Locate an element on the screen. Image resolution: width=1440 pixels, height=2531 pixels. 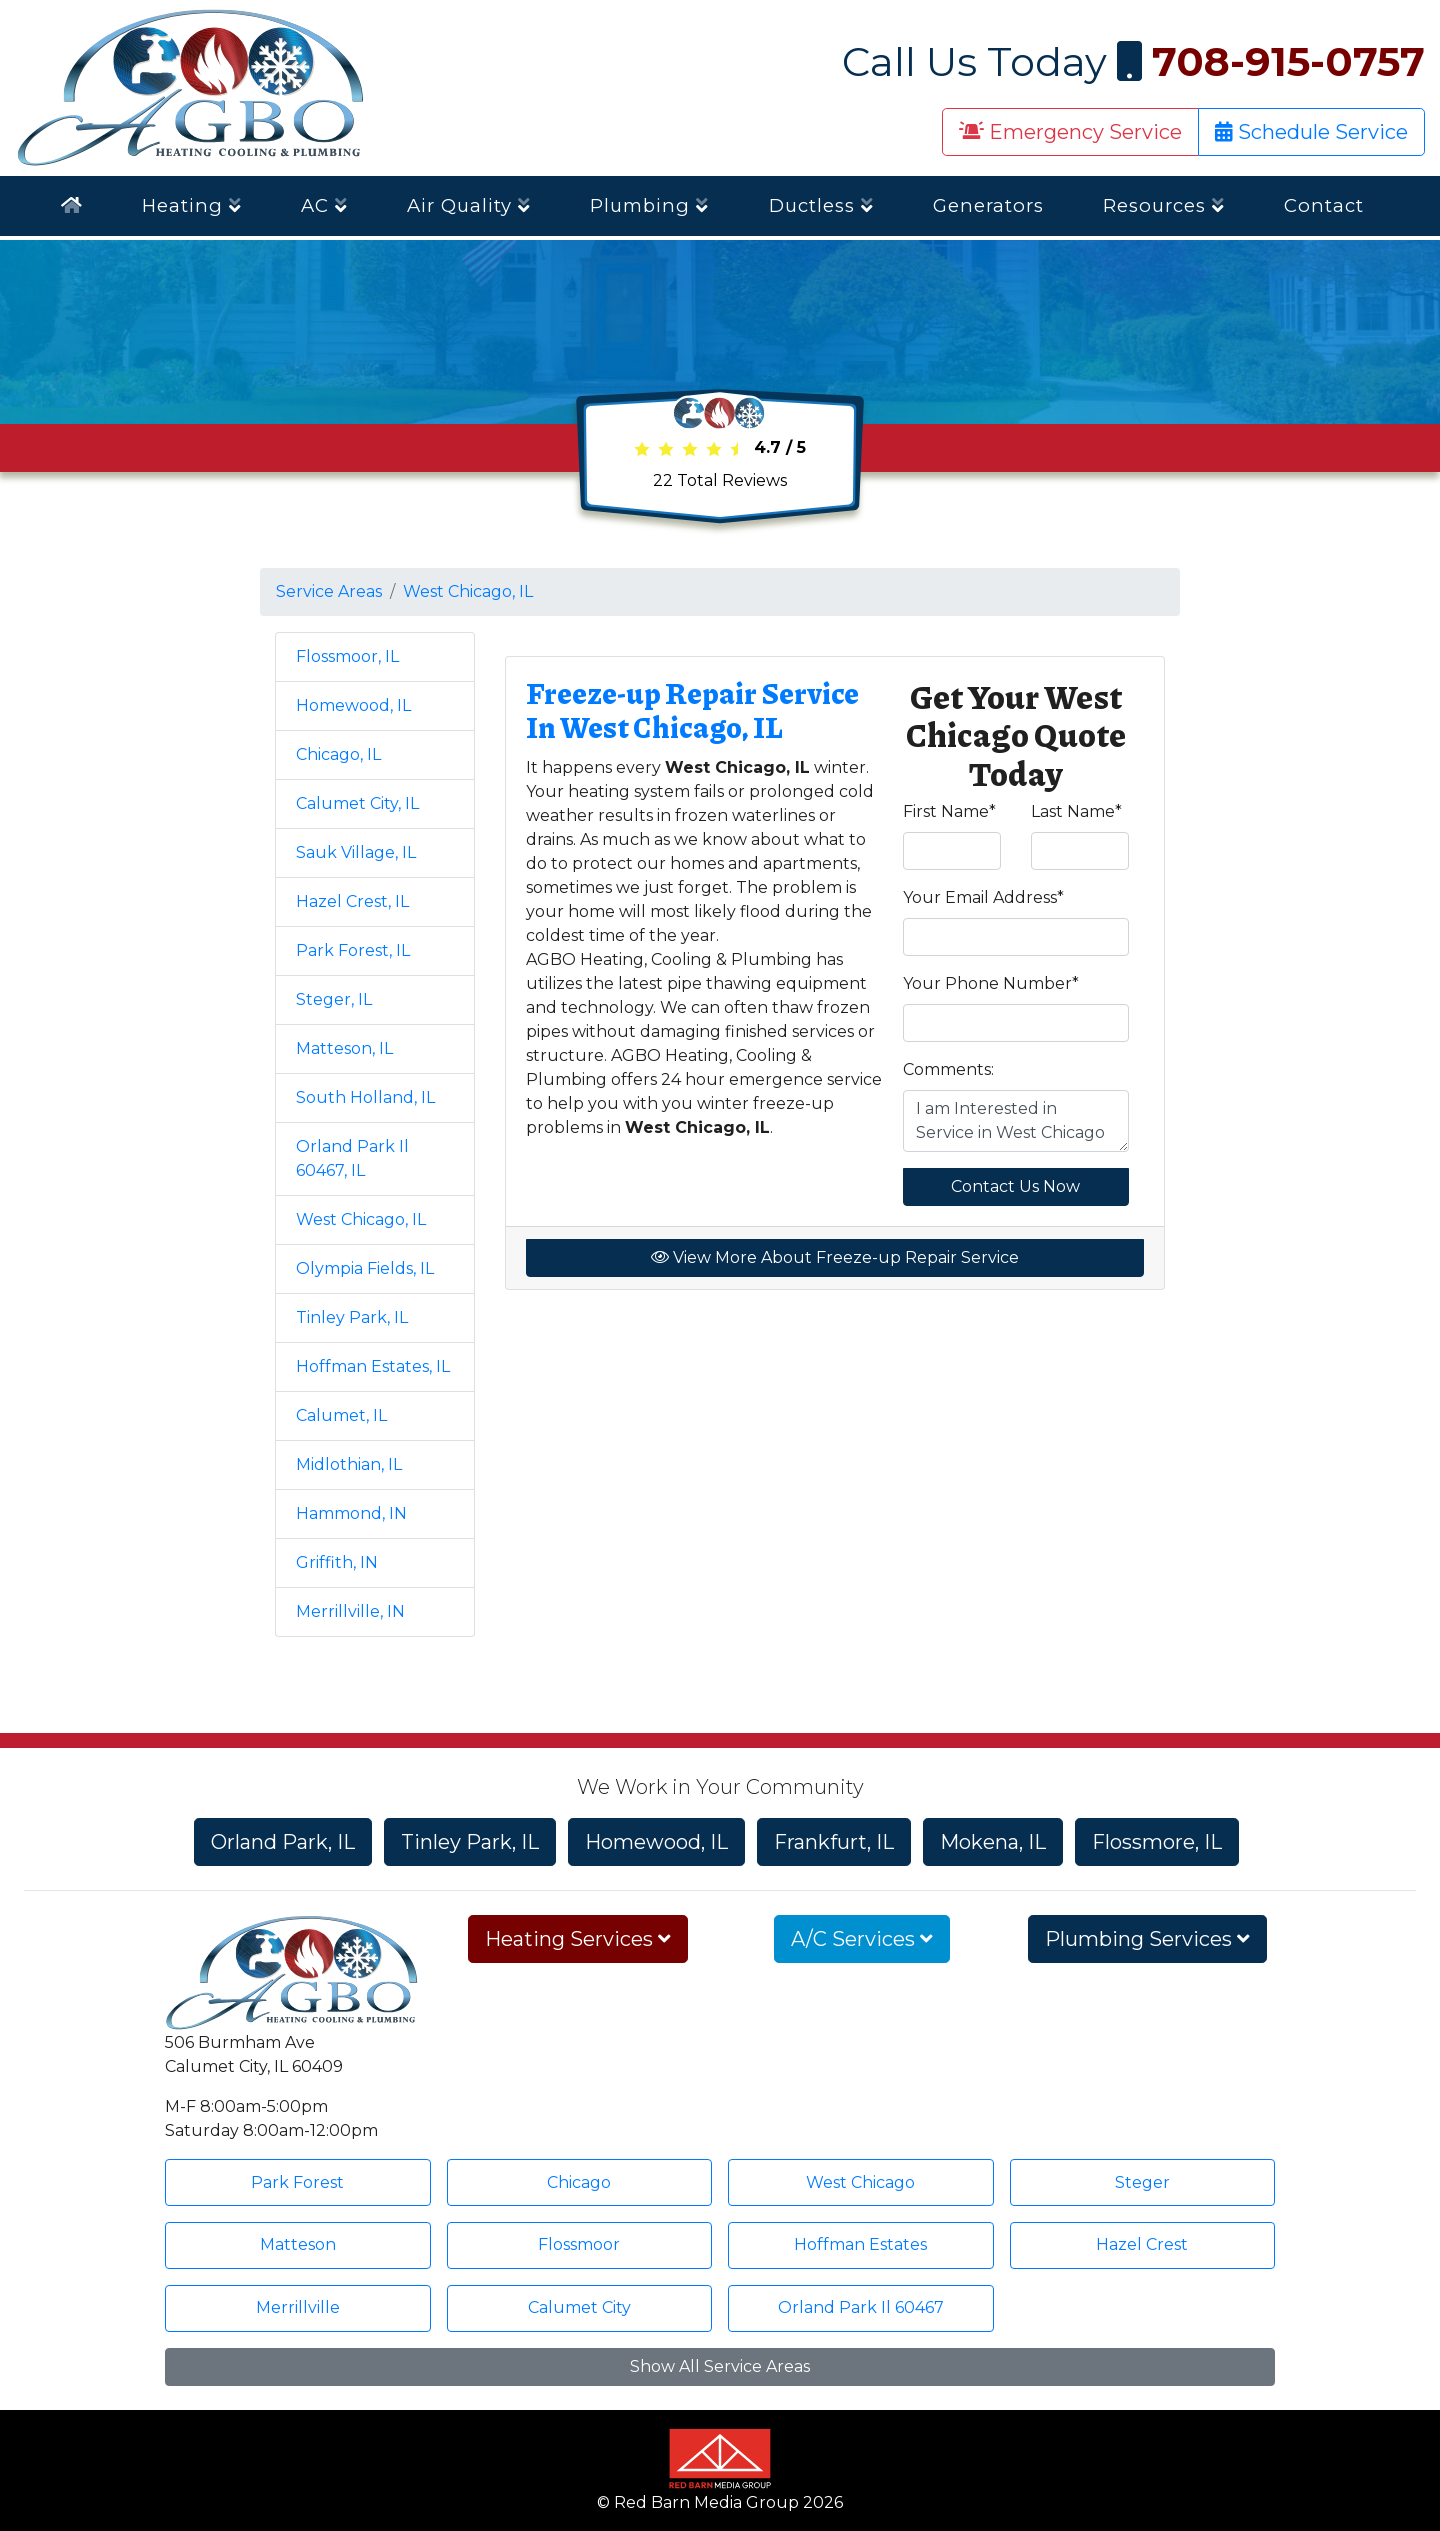
Show All Service Areas is located at coordinates (720, 2366).